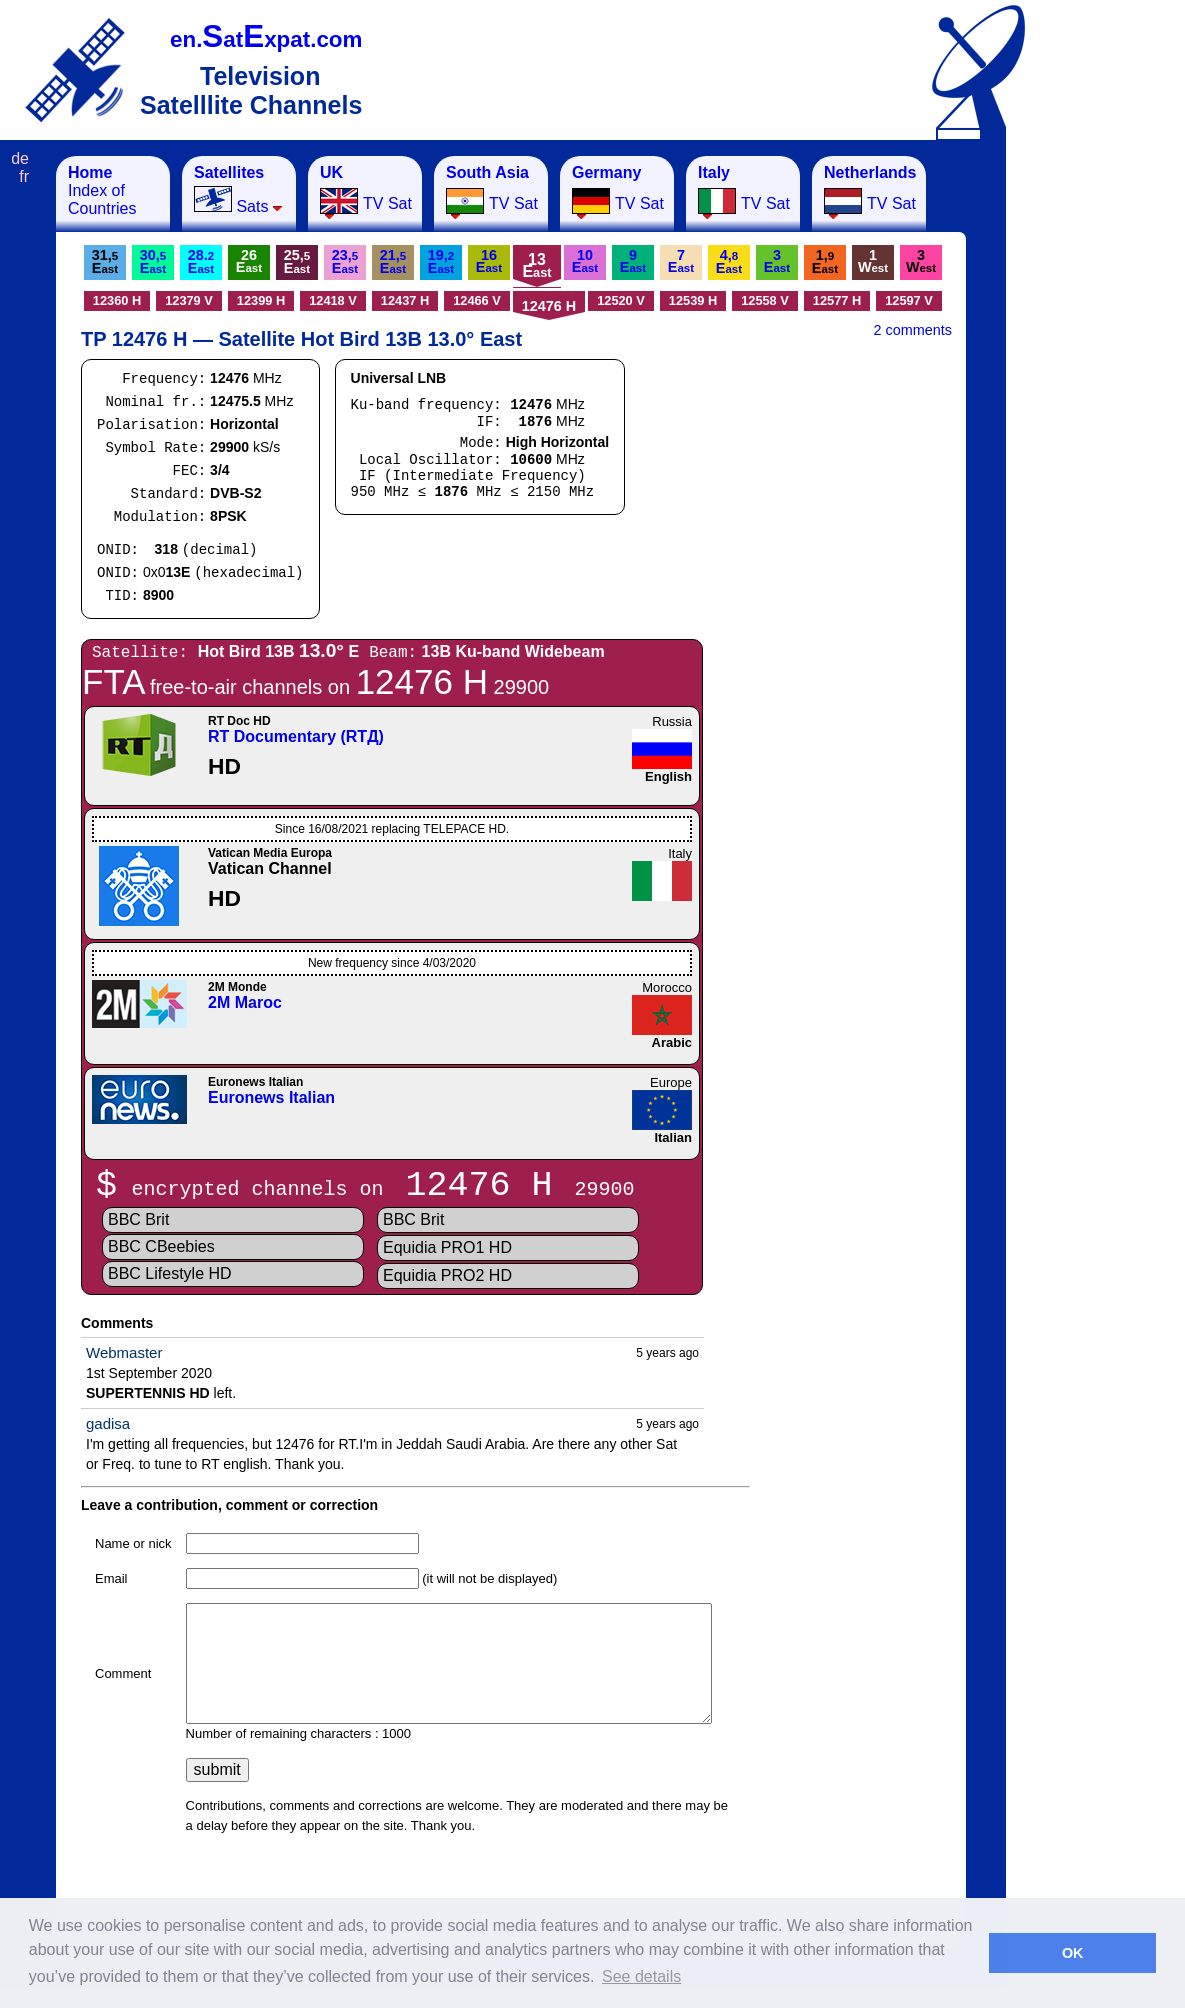  Describe the element at coordinates (489, 261) in the screenshot. I see `16E` at that location.